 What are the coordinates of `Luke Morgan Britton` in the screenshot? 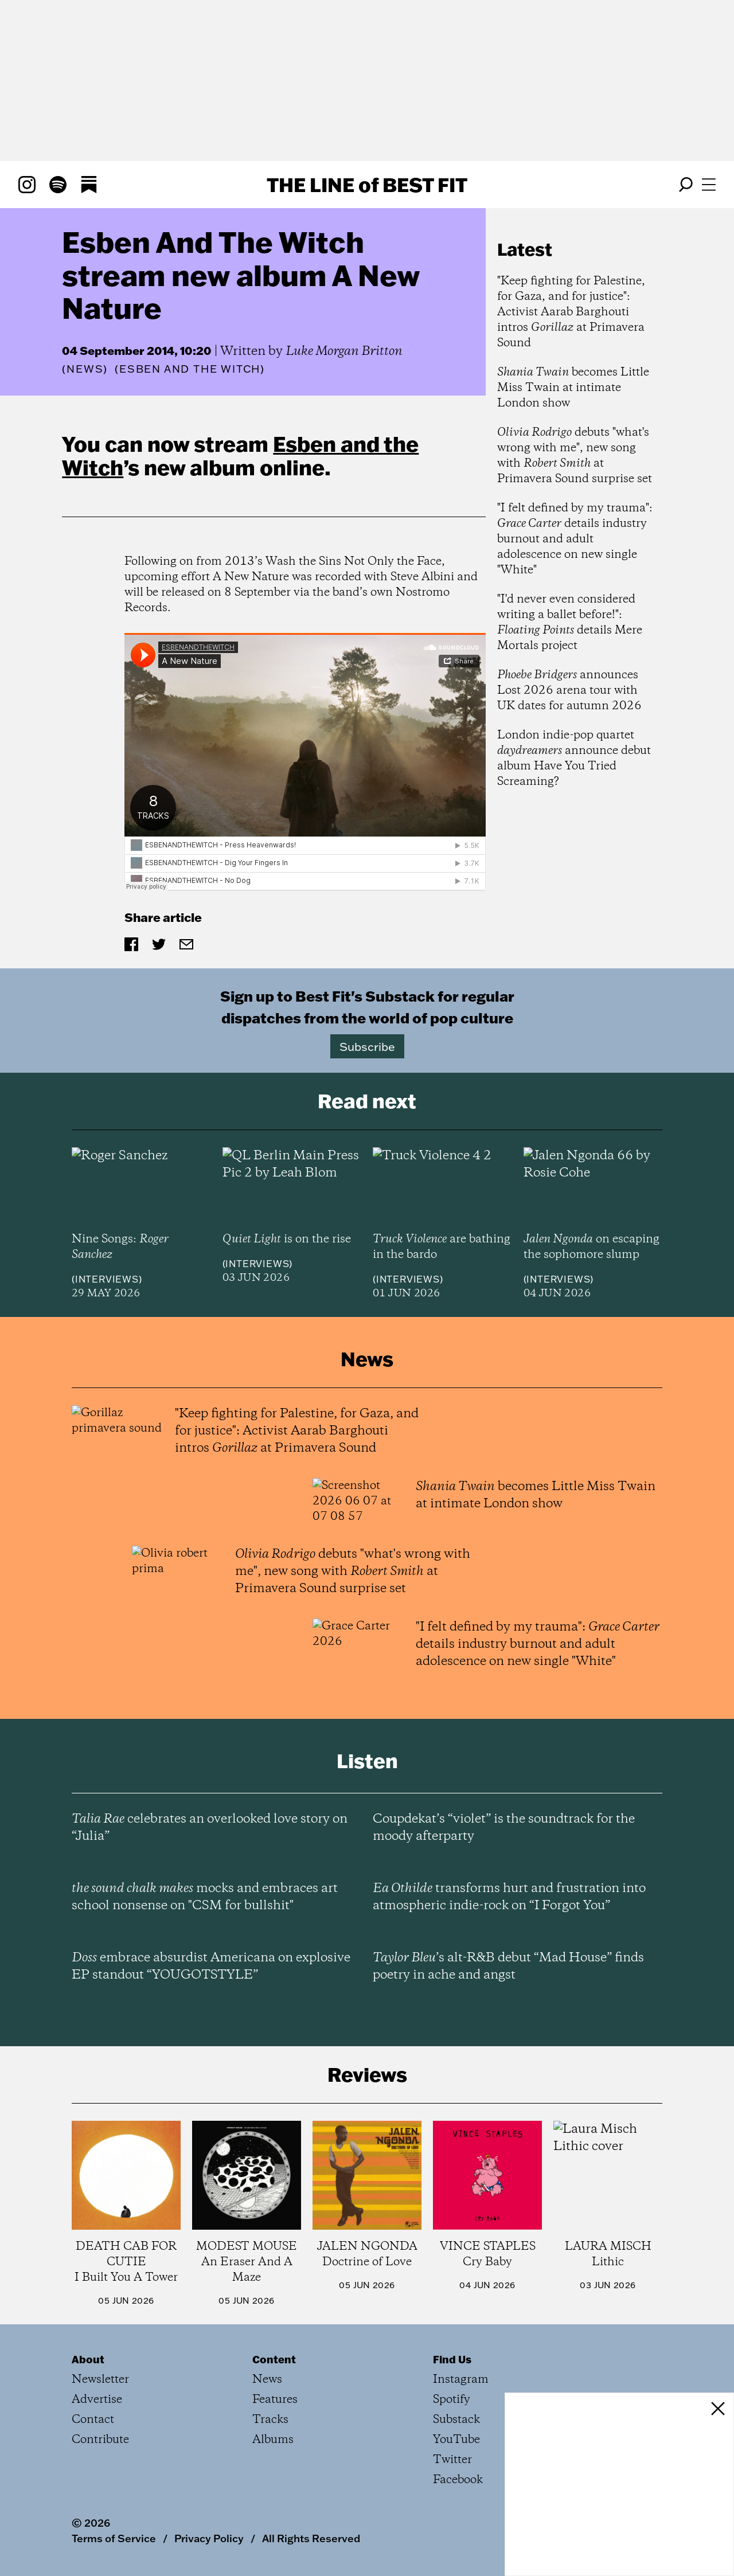 It's located at (344, 351).